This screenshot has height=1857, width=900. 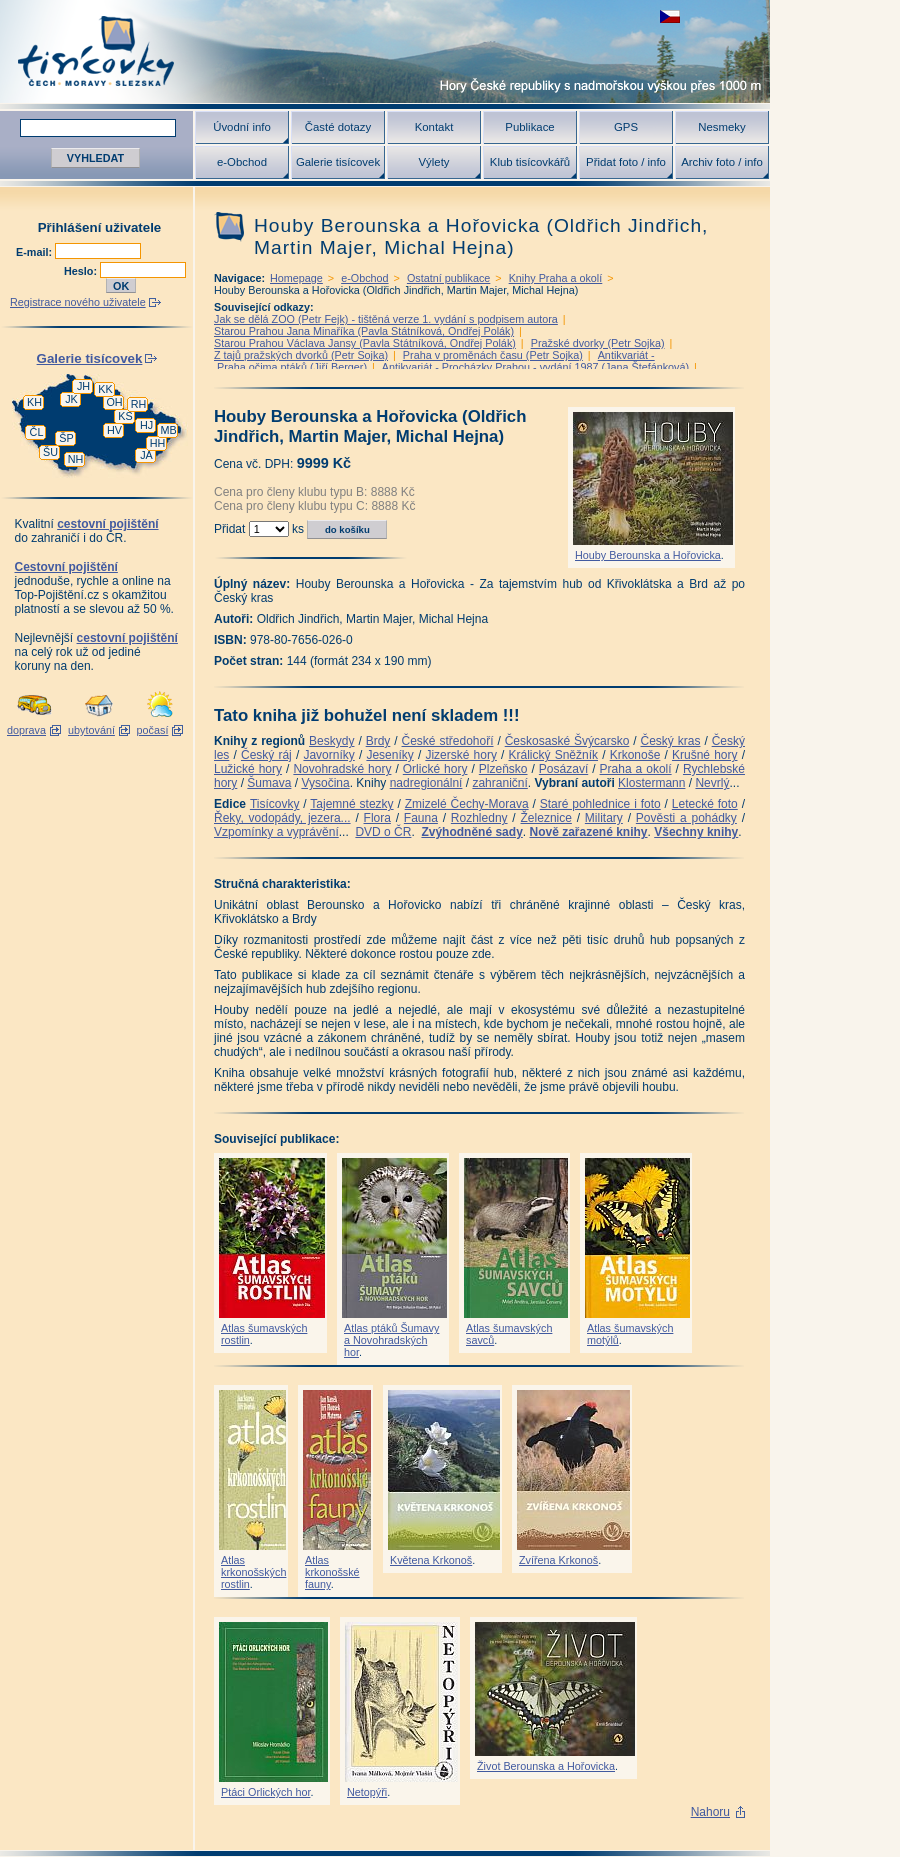 What do you see at coordinates (503, 769) in the screenshot?
I see `Plzeňsko` at bounding box center [503, 769].